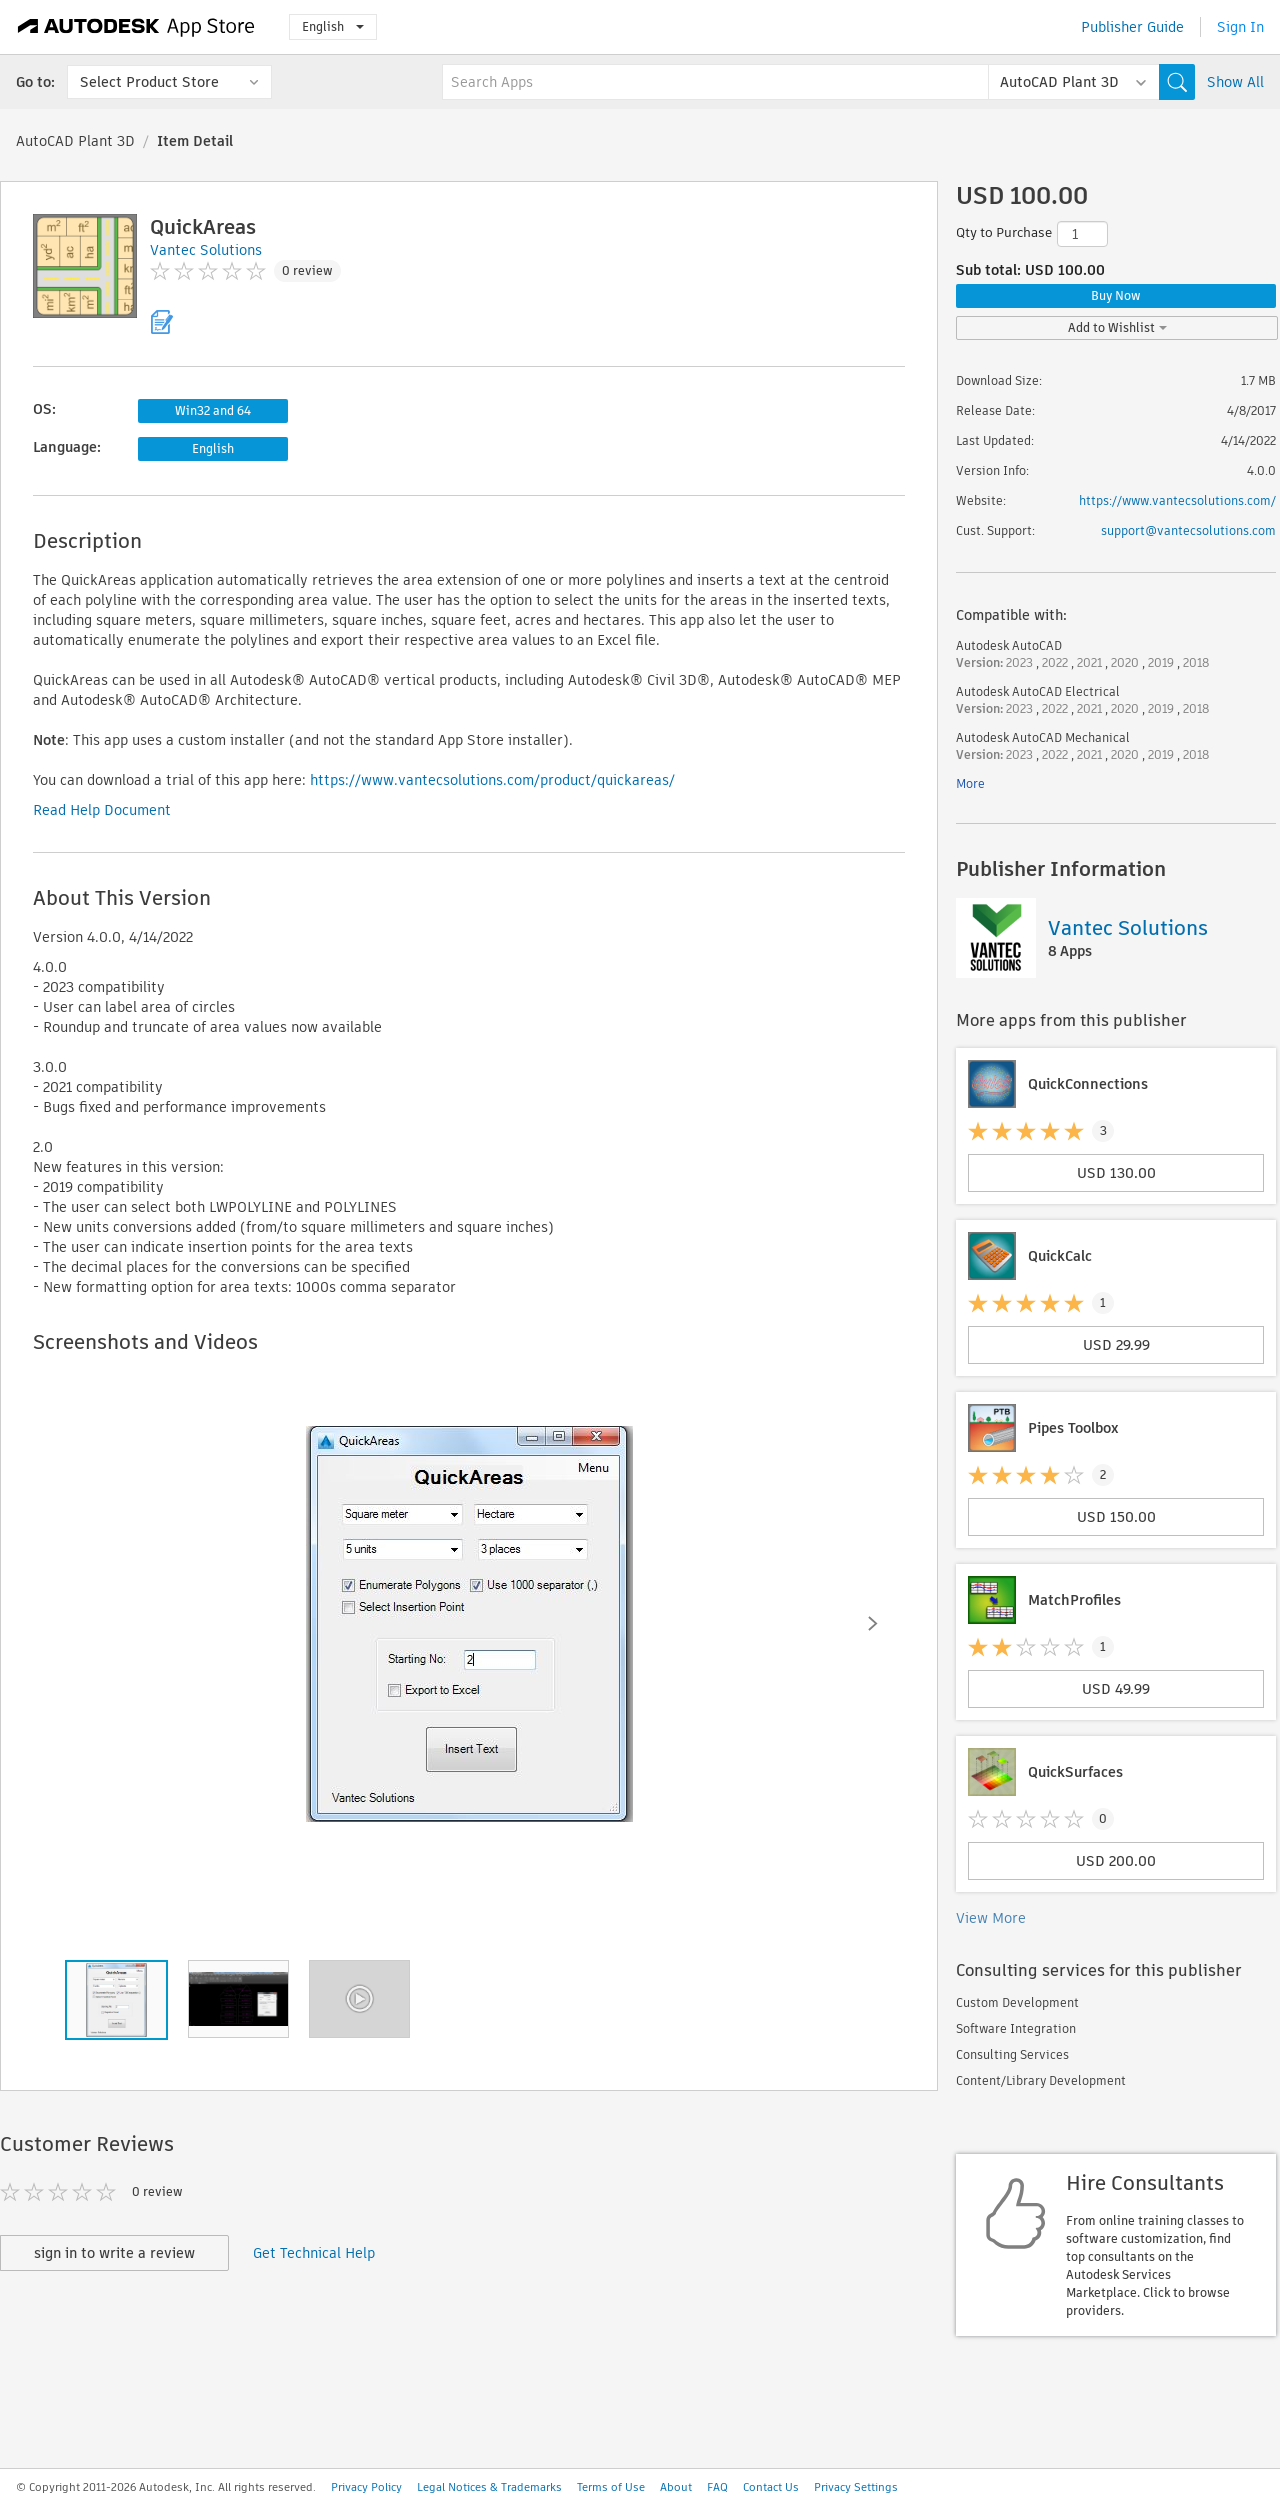  Describe the element at coordinates (1188, 530) in the screenshot. I see `support@vantecsolutions.com` at that location.